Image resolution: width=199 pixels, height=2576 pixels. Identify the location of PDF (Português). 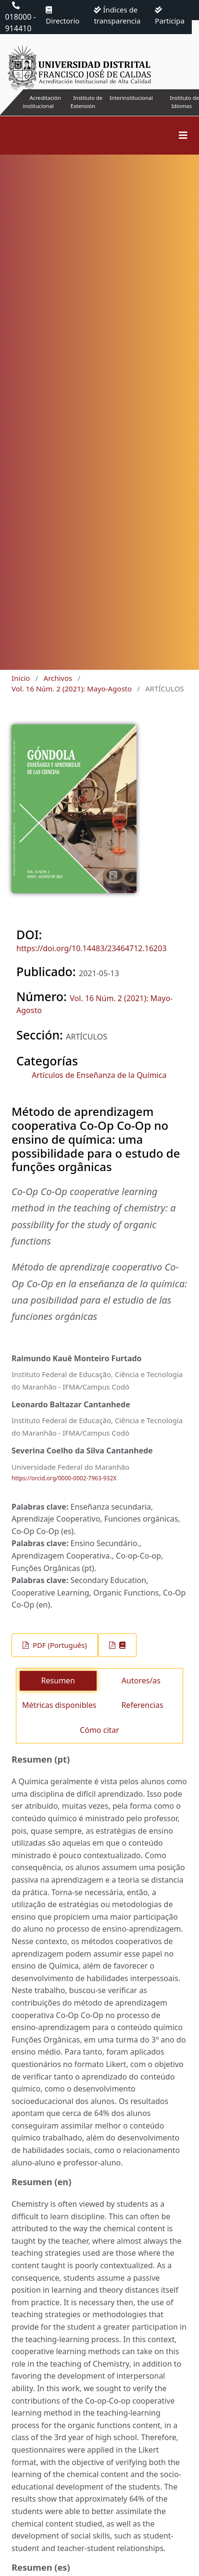
(59, 1645).